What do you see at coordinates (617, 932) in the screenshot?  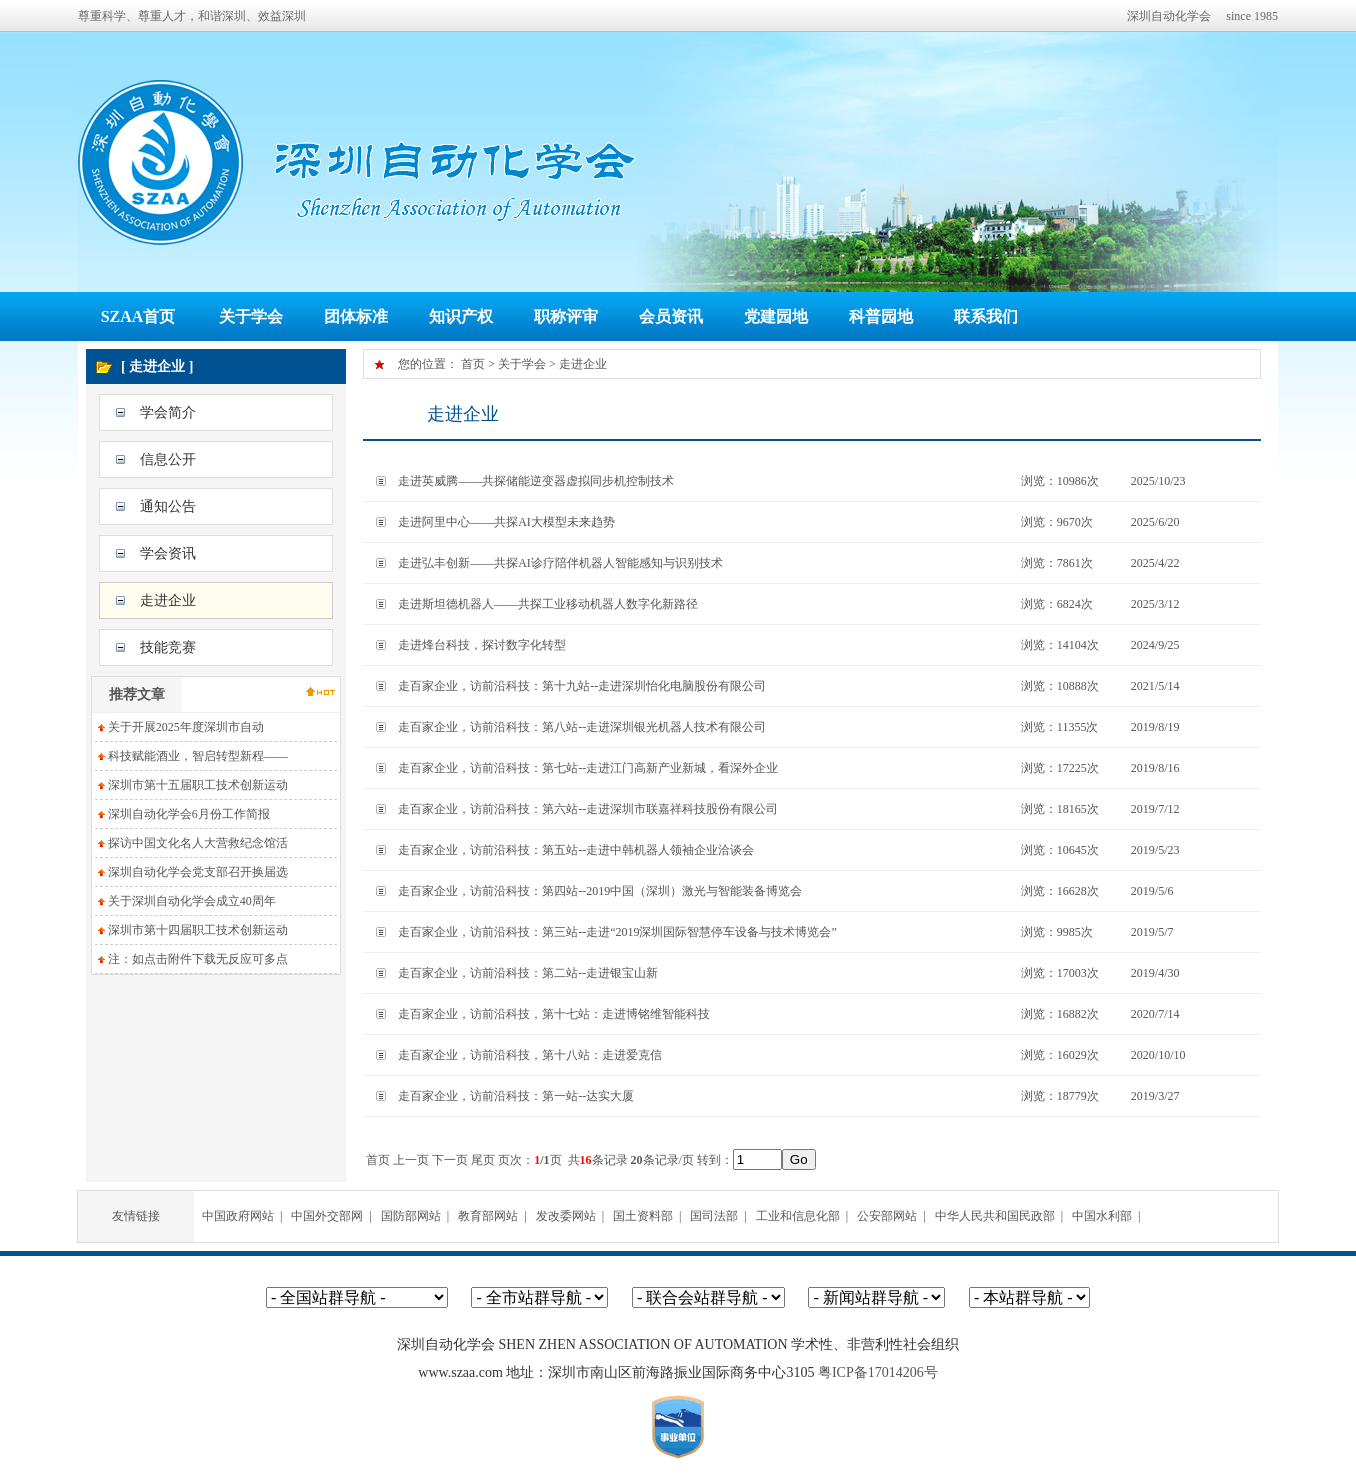 I see `走百家企业，访前沿科技：第三站--走进“2019深圳国际智慧停车设备与技术博览会”` at bounding box center [617, 932].